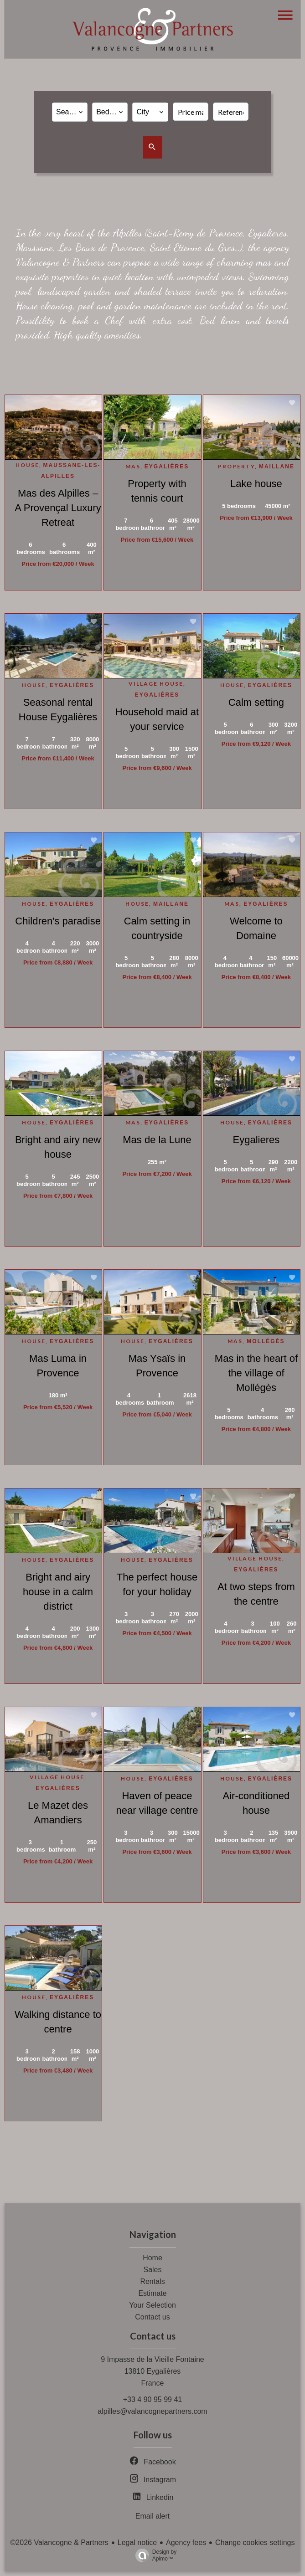 This screenshot has height=2576, width=305. What do you see at coordinates (153, 2555) in the screenshot?
I see `Design by` at bounding box center [153, 2555].